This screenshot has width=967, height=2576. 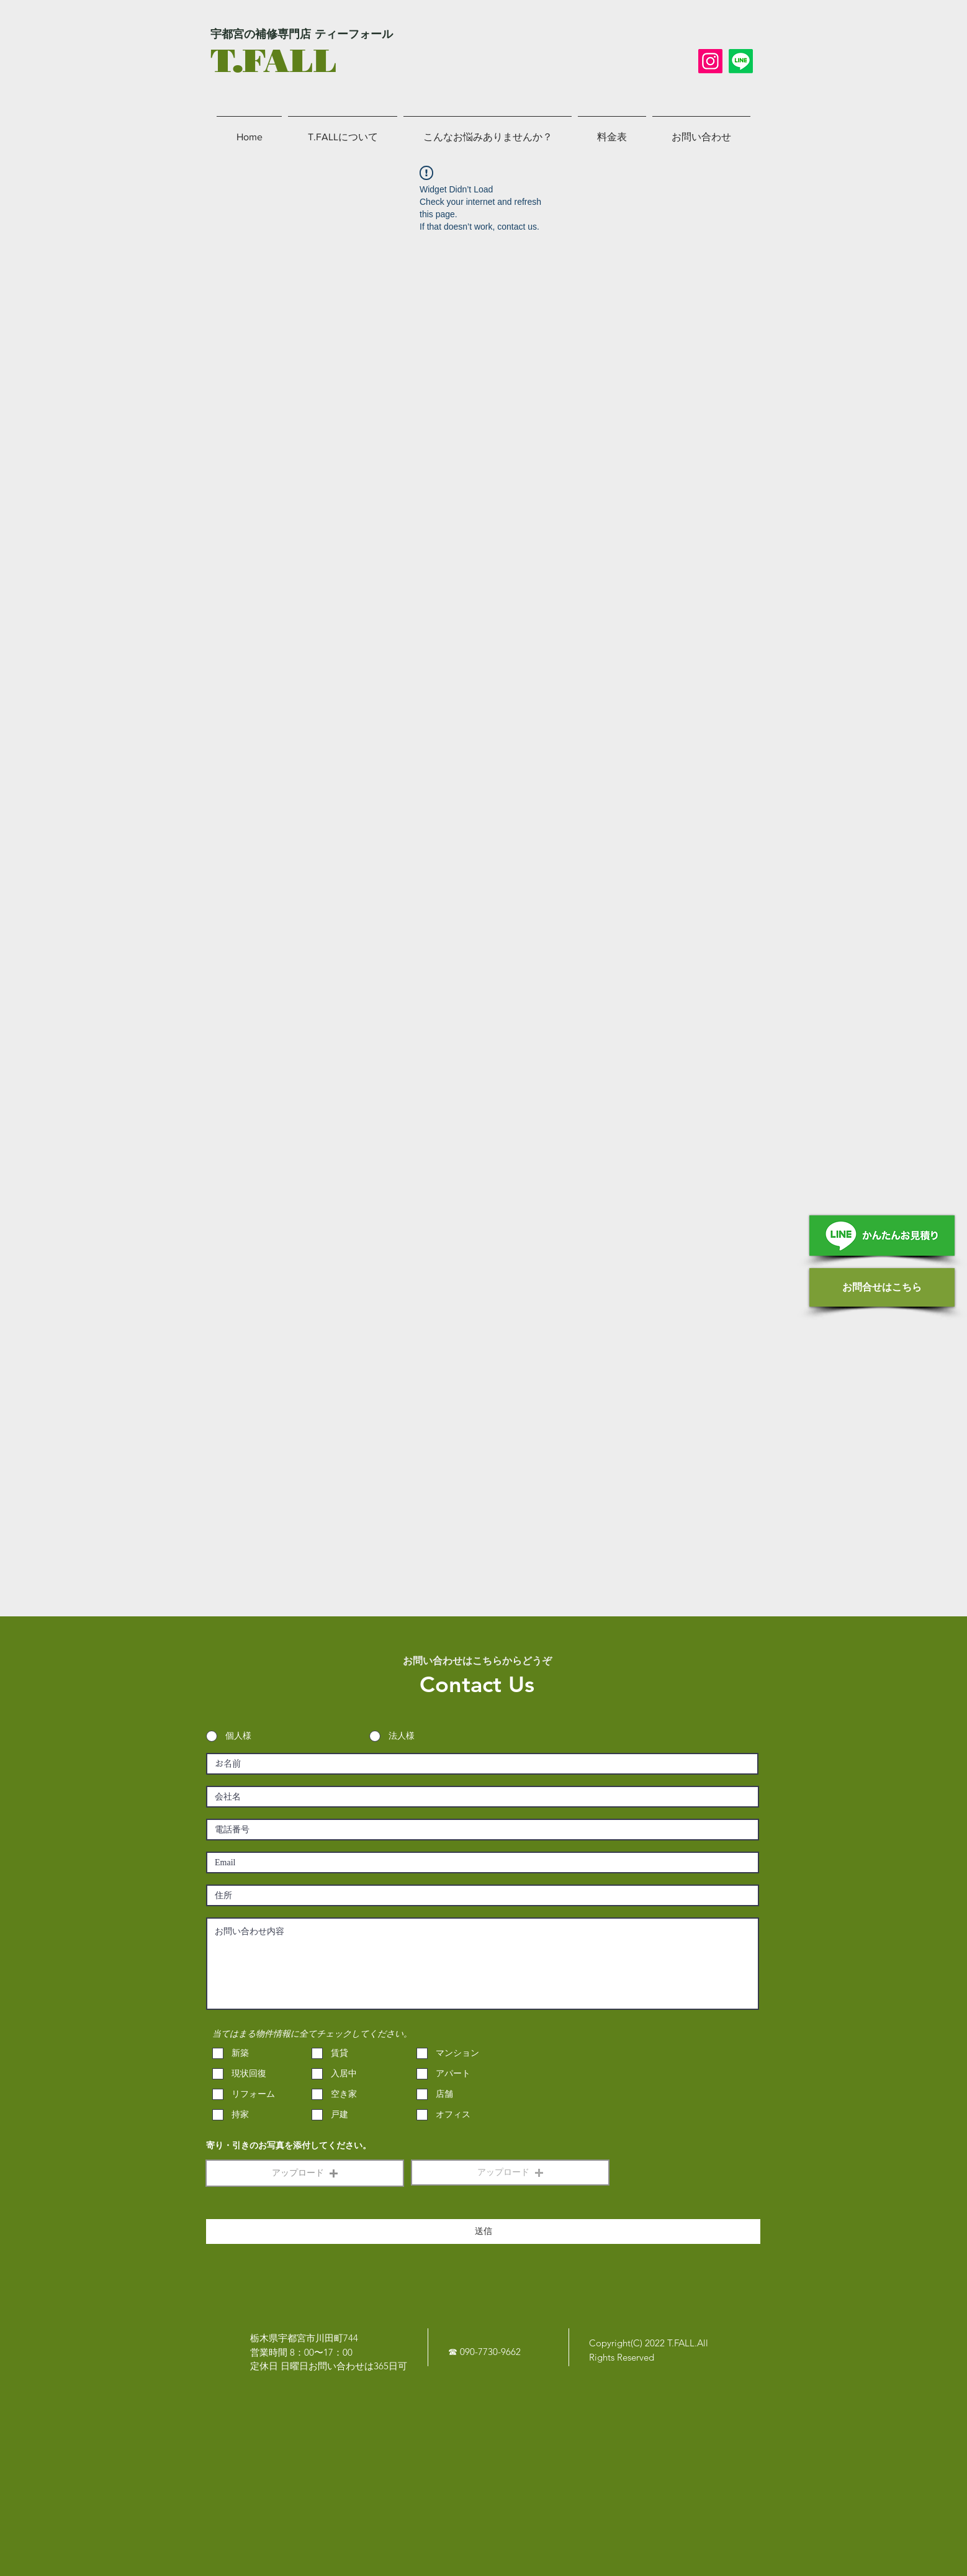 What do you see at coordinates (741, 61) in the screenshot?
I see `[LINE]` at bounding box center [741, 61].